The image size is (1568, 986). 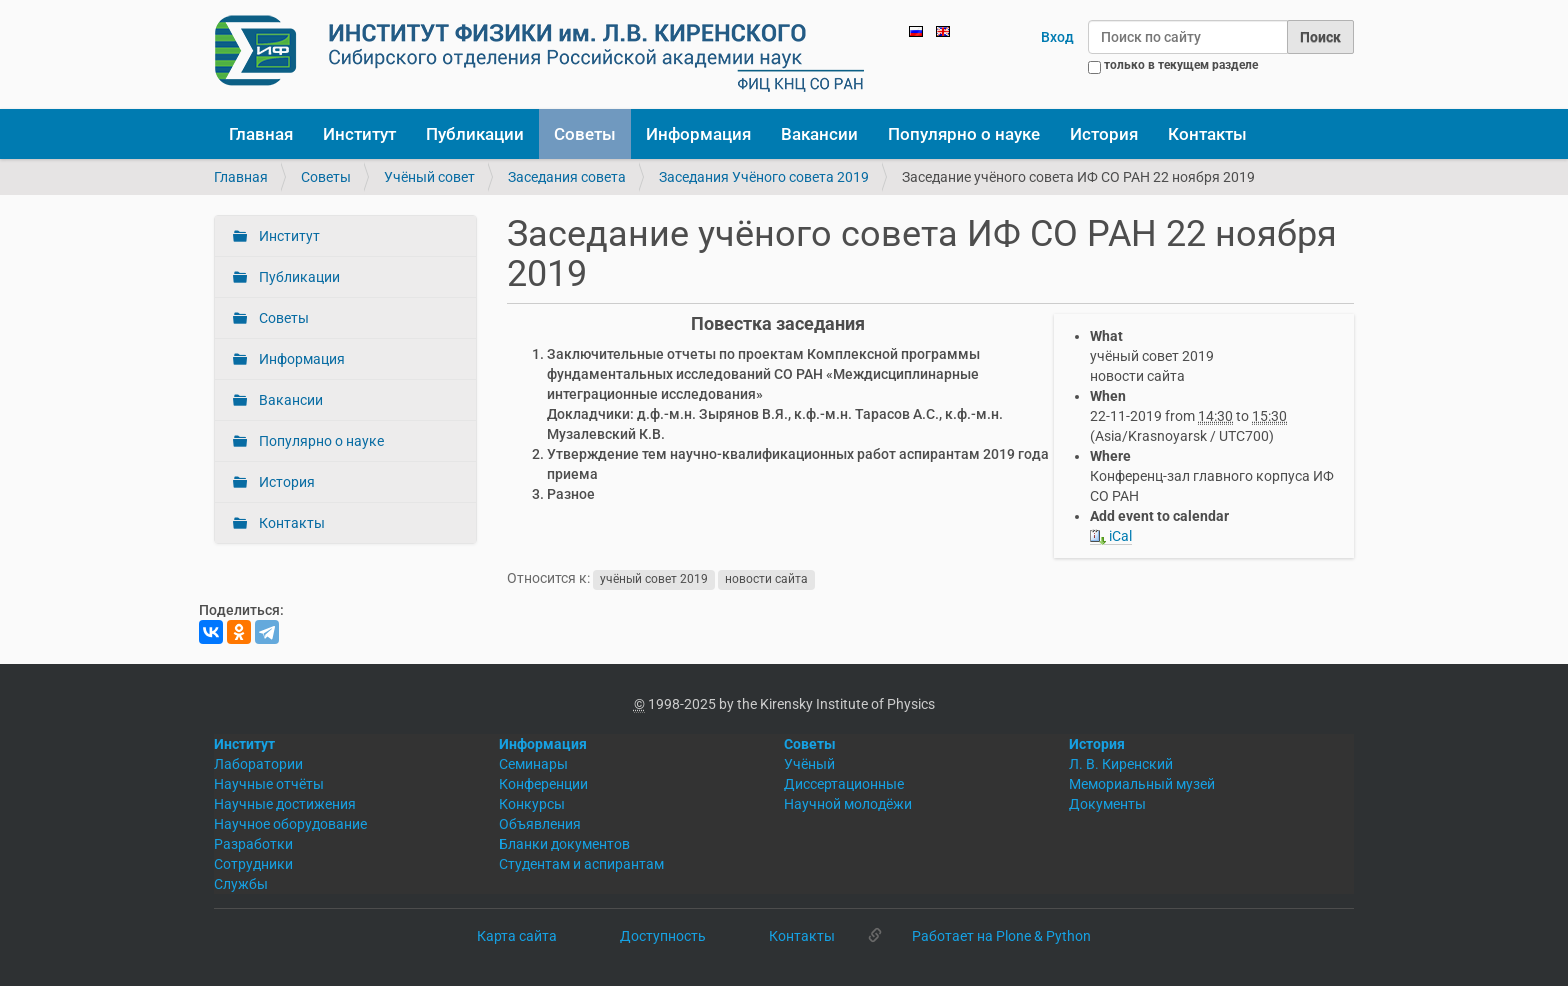 I want to click on Вход, so click(x=1057, y=37).